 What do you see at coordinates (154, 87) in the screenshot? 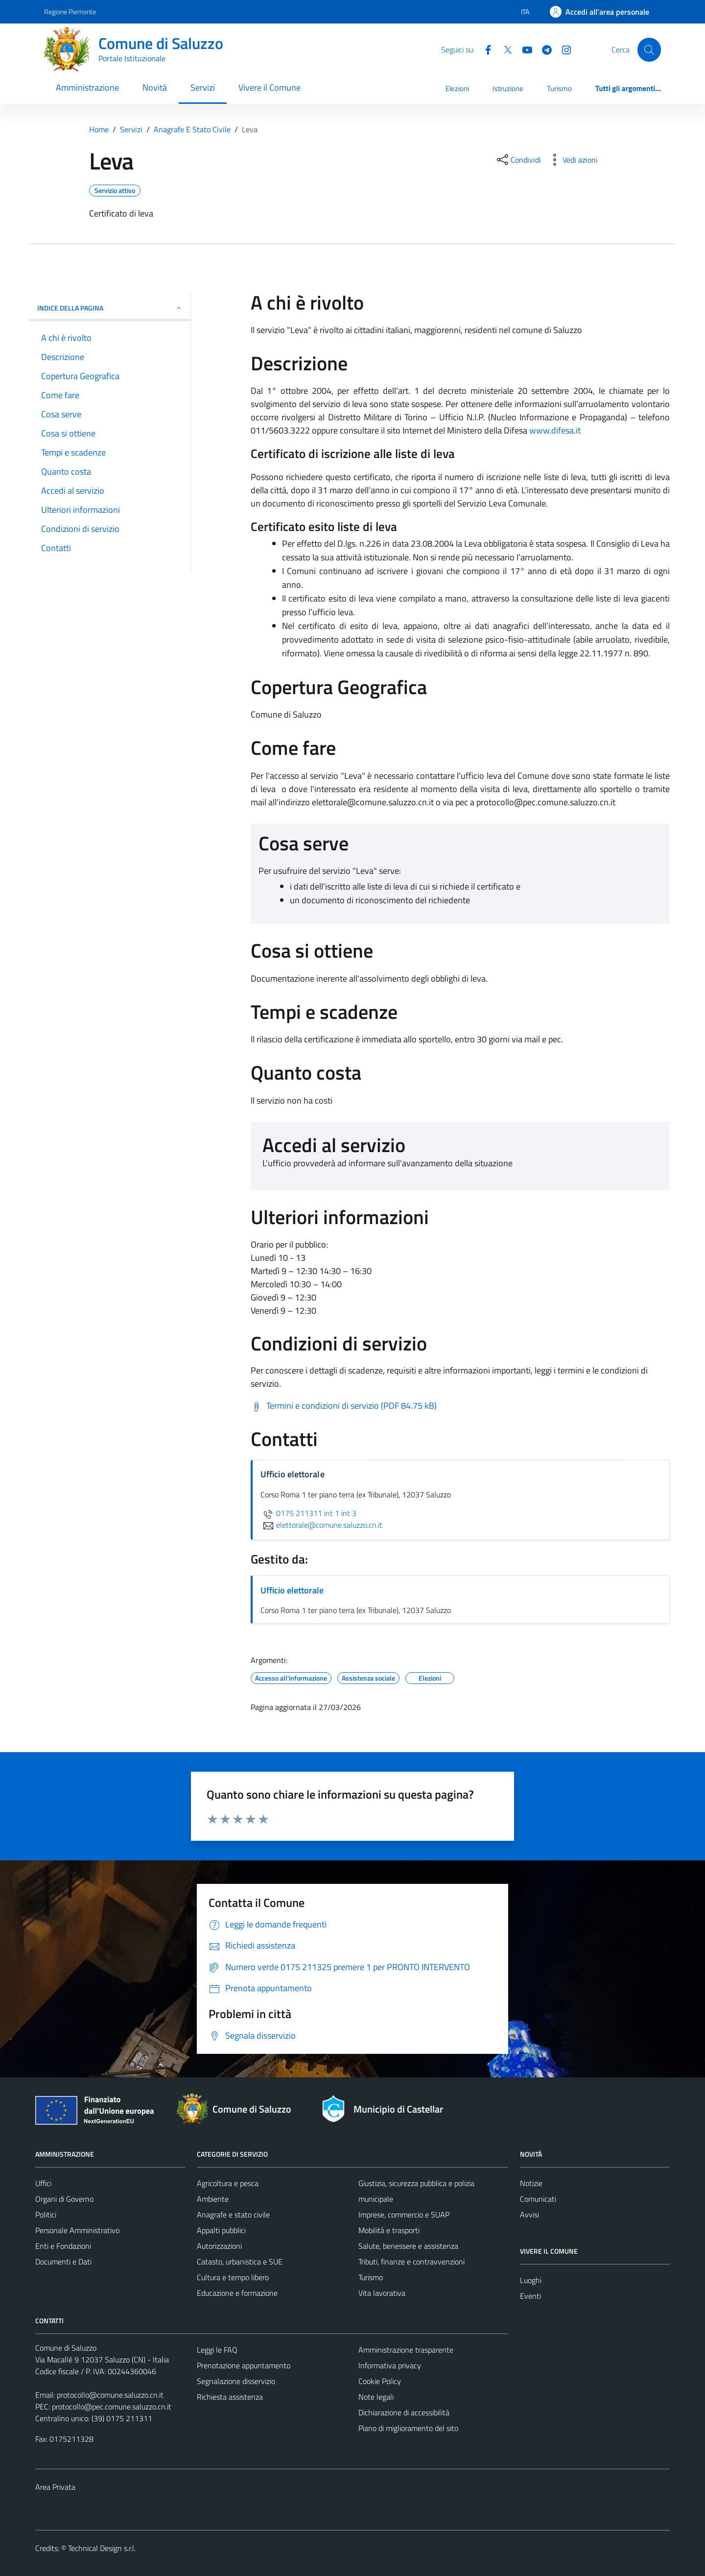
I see `Novità` at bounding box center [154, 87].